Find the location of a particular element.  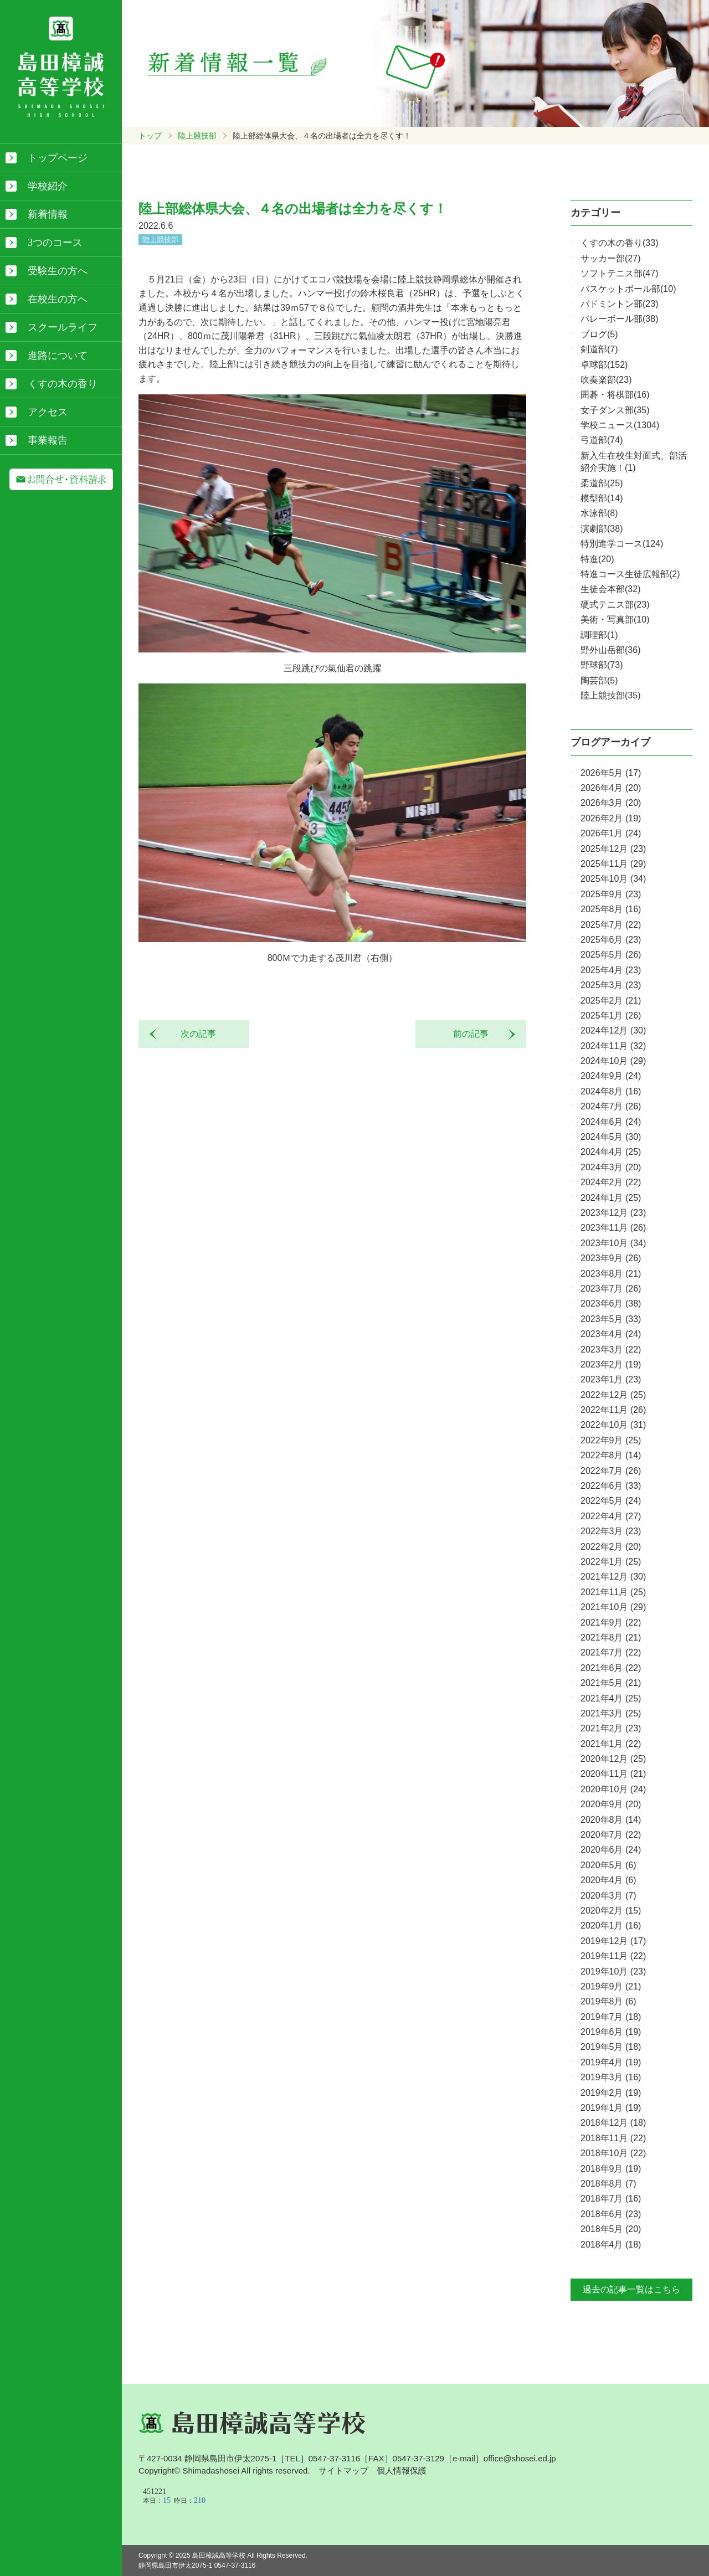

2024年10月 is located at coordinates (613, 1061).